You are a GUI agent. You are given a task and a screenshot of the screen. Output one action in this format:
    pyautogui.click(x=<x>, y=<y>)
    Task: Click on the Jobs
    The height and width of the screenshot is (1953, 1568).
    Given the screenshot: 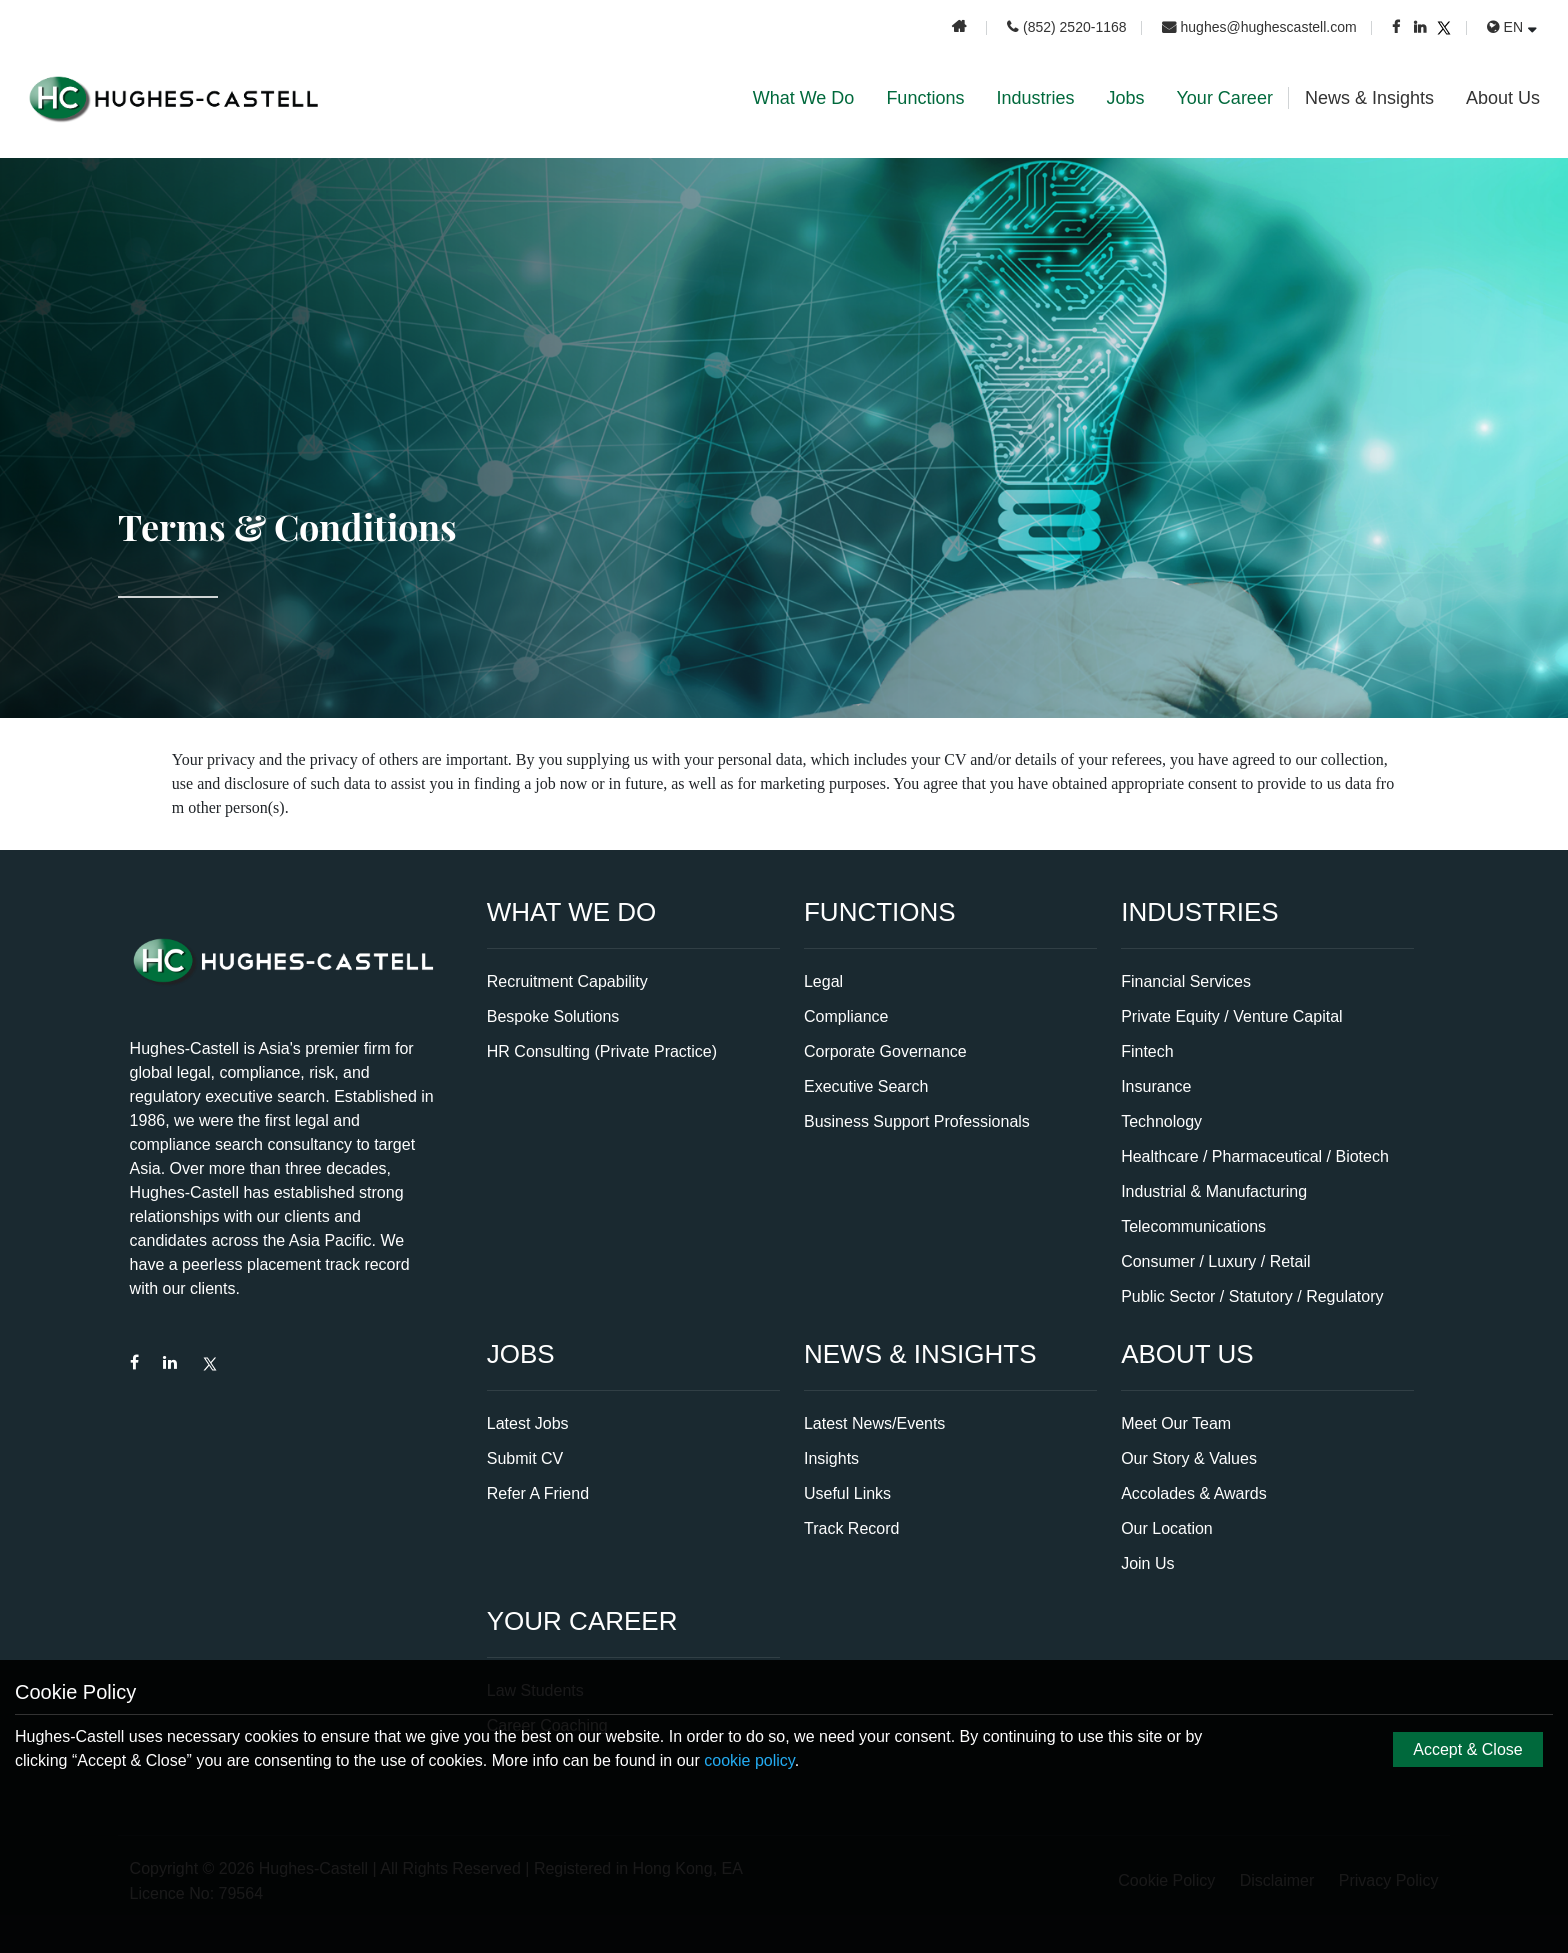 What is the action you would take?
    pyautogui.click(x=1125, y=98)
    